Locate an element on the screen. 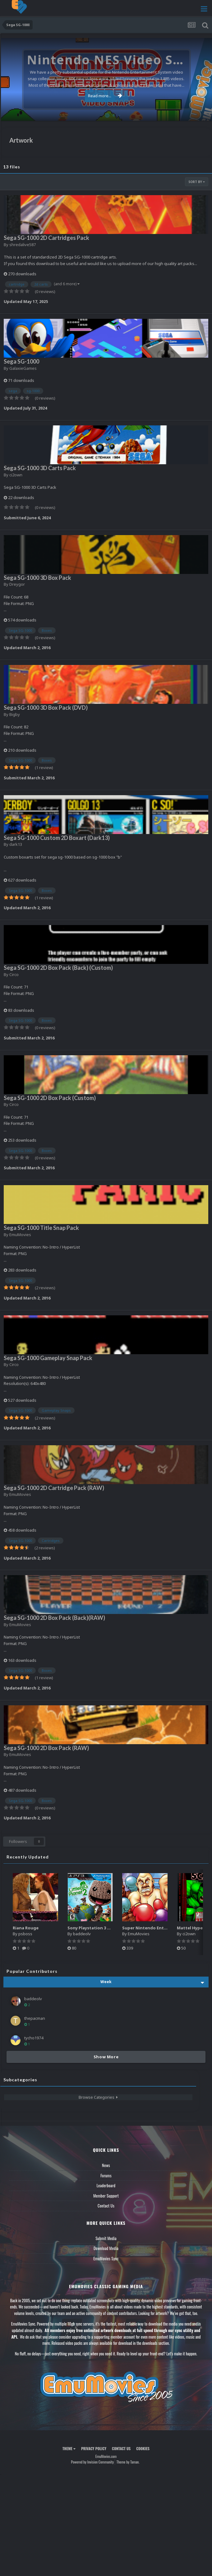 Image resolution: width=212 pixels, height=2576 pixels. Bigby is located at coordinates (14, 714).